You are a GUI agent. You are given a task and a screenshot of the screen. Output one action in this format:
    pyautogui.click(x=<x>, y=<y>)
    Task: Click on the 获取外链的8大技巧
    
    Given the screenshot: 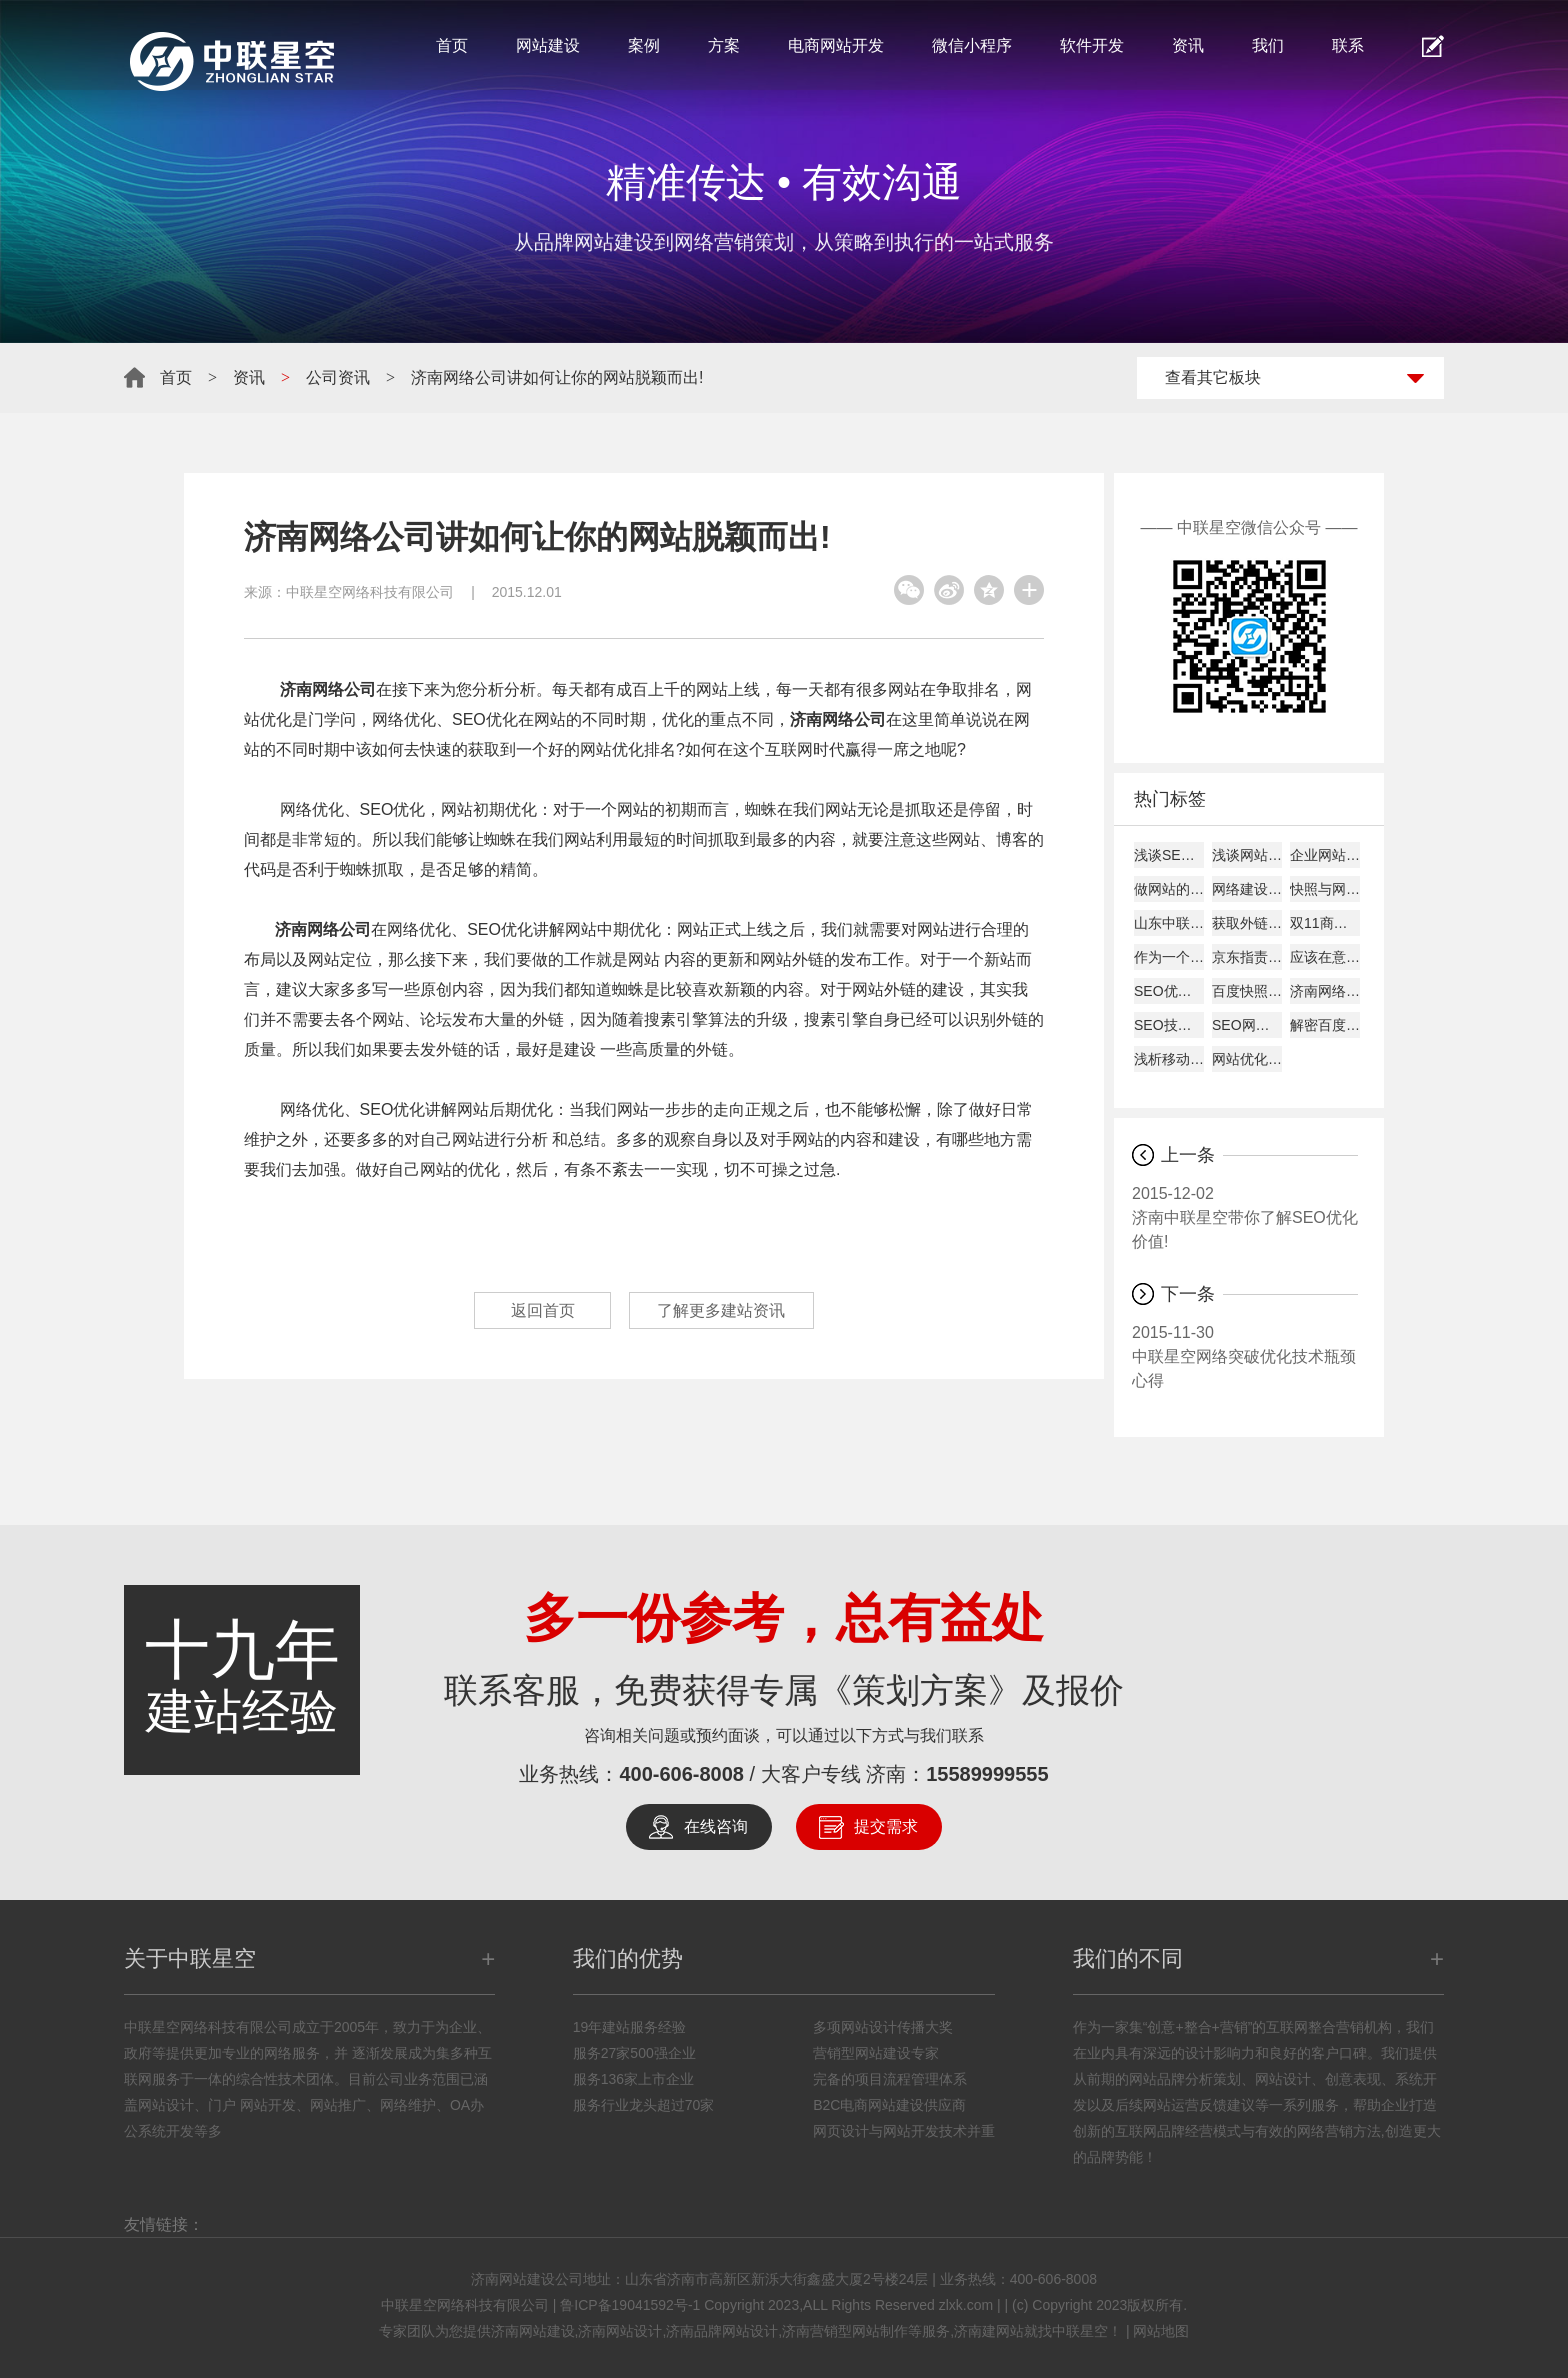 What is the action you would take?
    pyautogui.click(x=1247, y=923)
    